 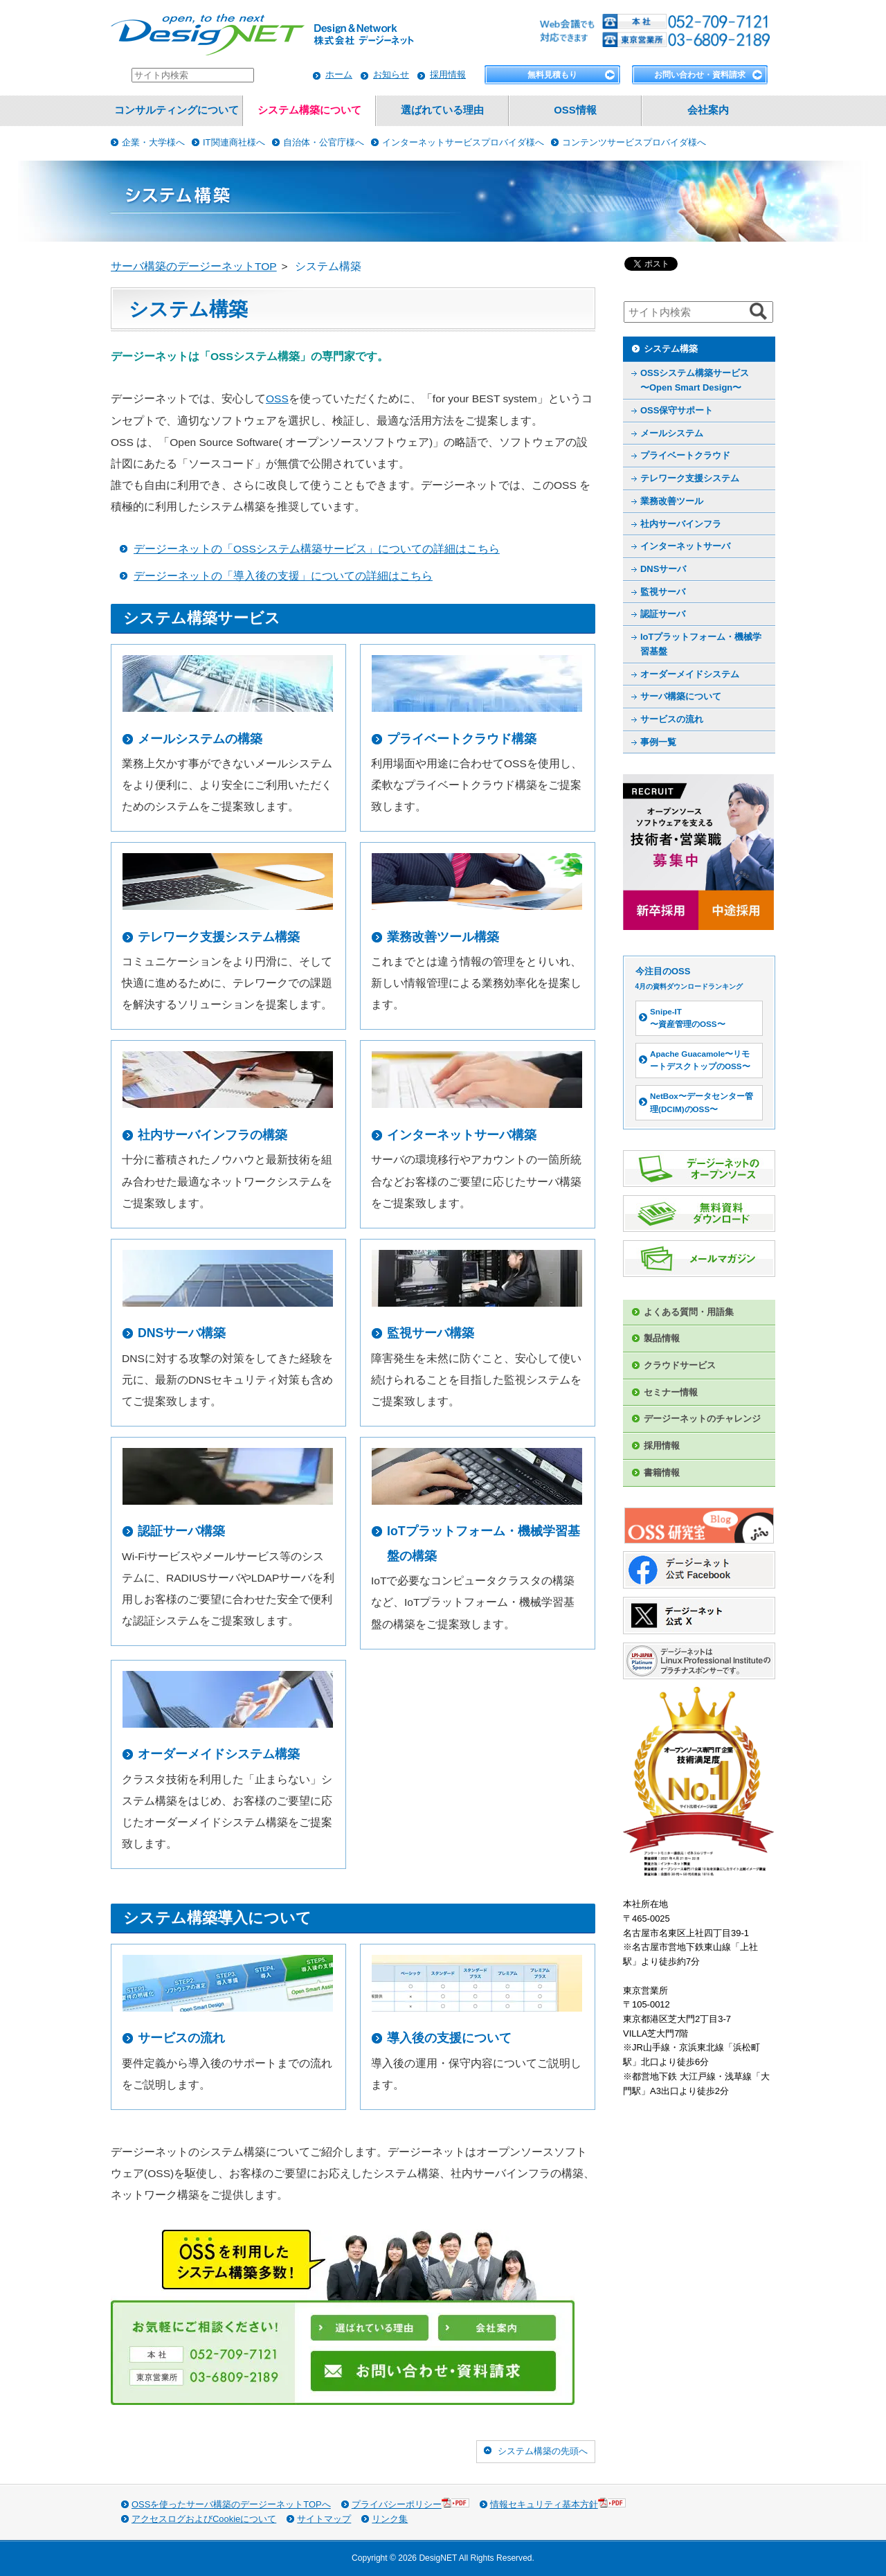 What do you see at coordinates (324, 2519) in the screenshot?
I see `サイトマップ` at bounding box center [324, 2519].